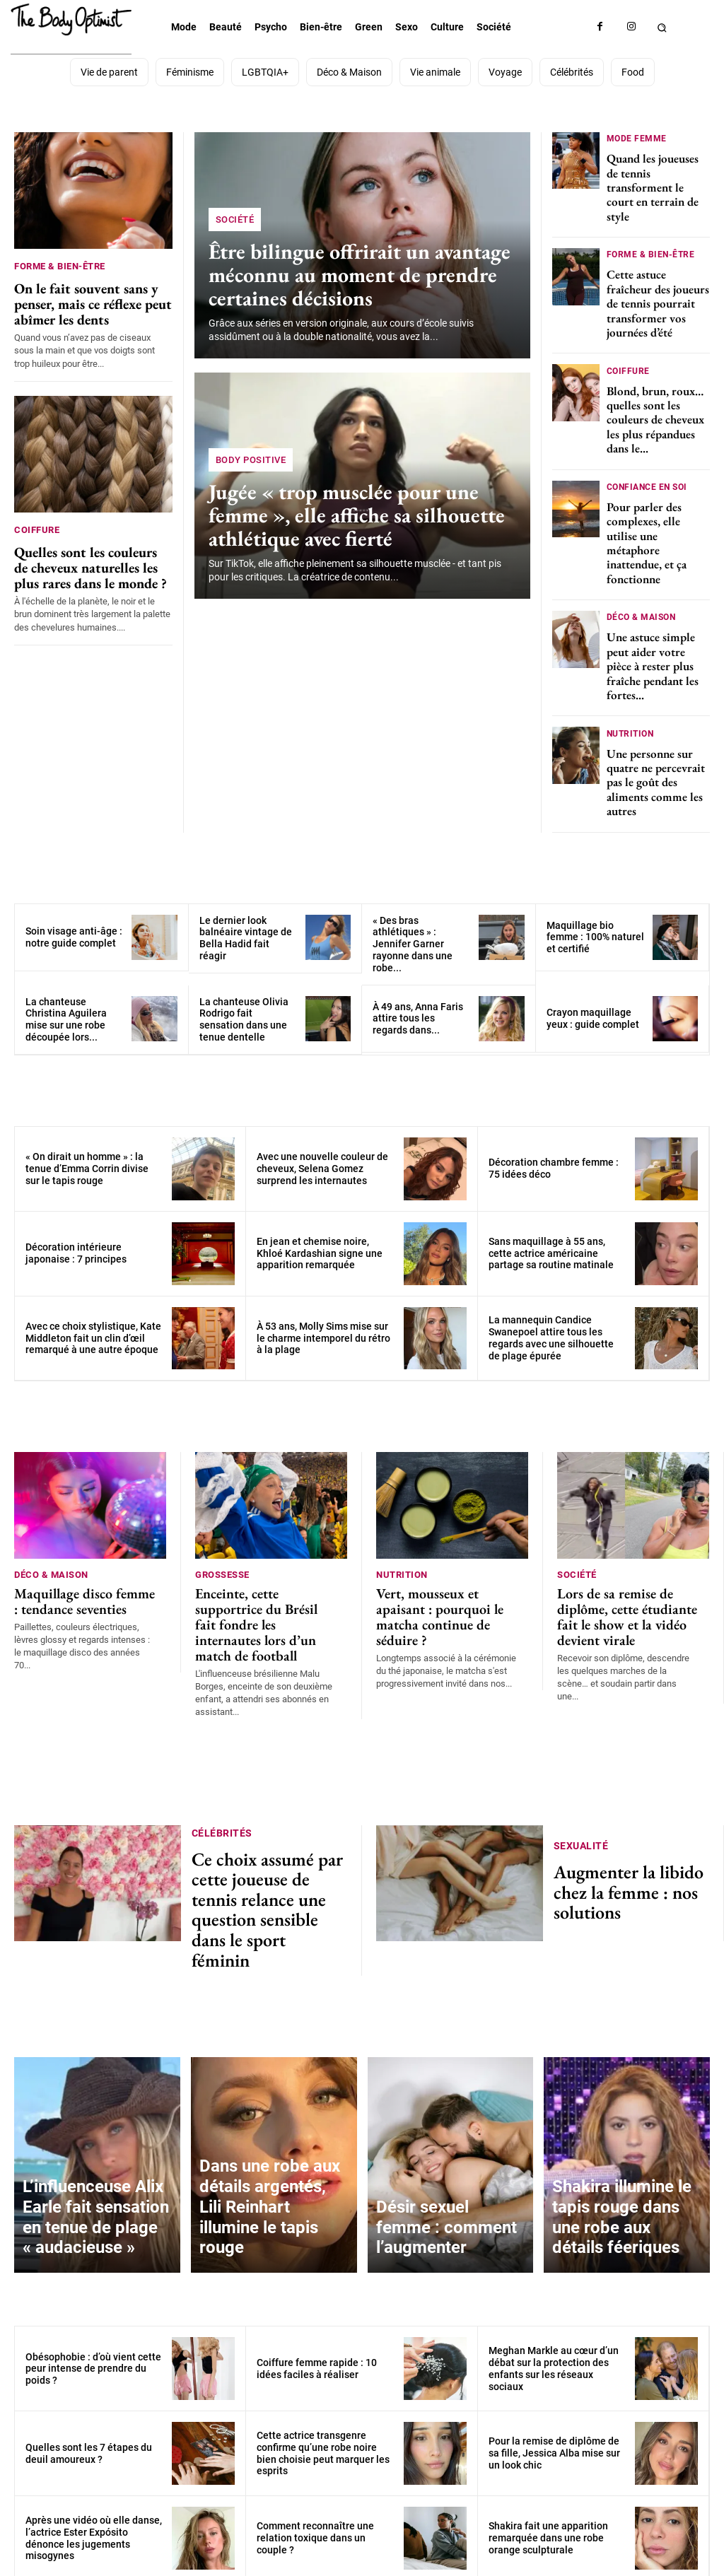 This screenshot has height=2576, width=724. I want to click on On le fait souvent sans y penser, mais ce réflexe peut abîmer les dents, so click(81, 300).